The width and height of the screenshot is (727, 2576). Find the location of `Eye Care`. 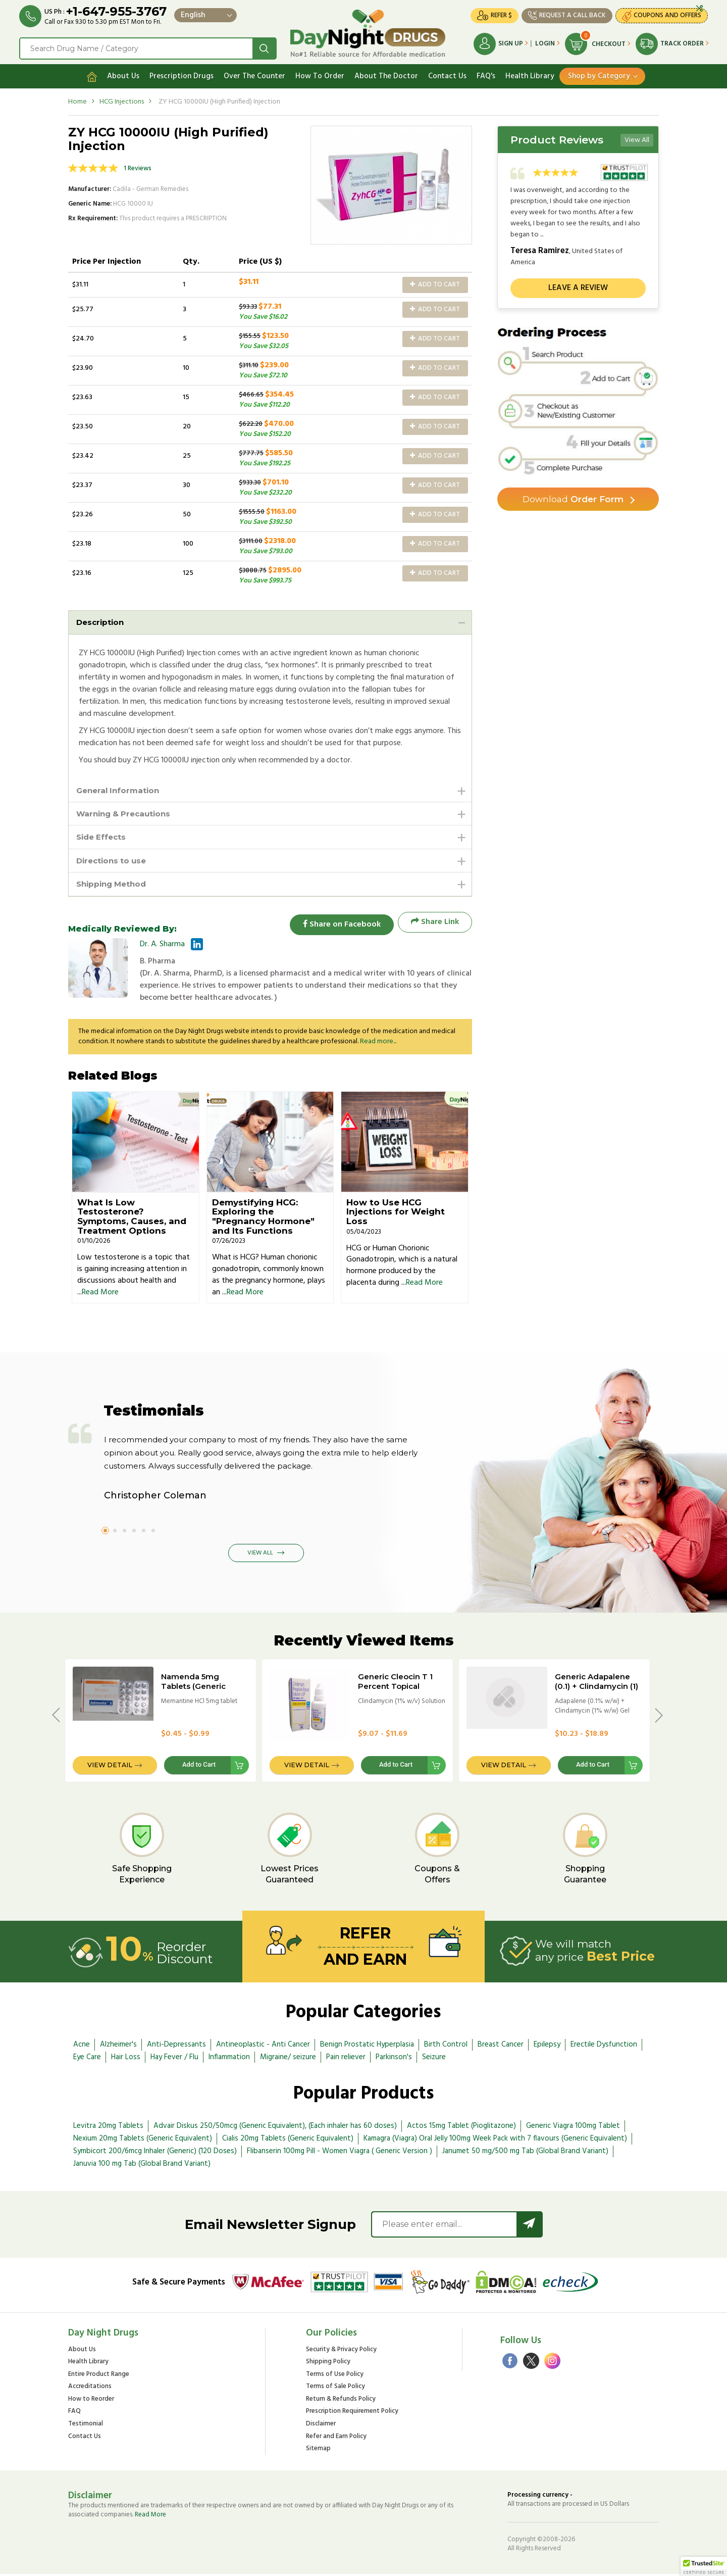

Eye Care is located at coordinates (87, 2059).